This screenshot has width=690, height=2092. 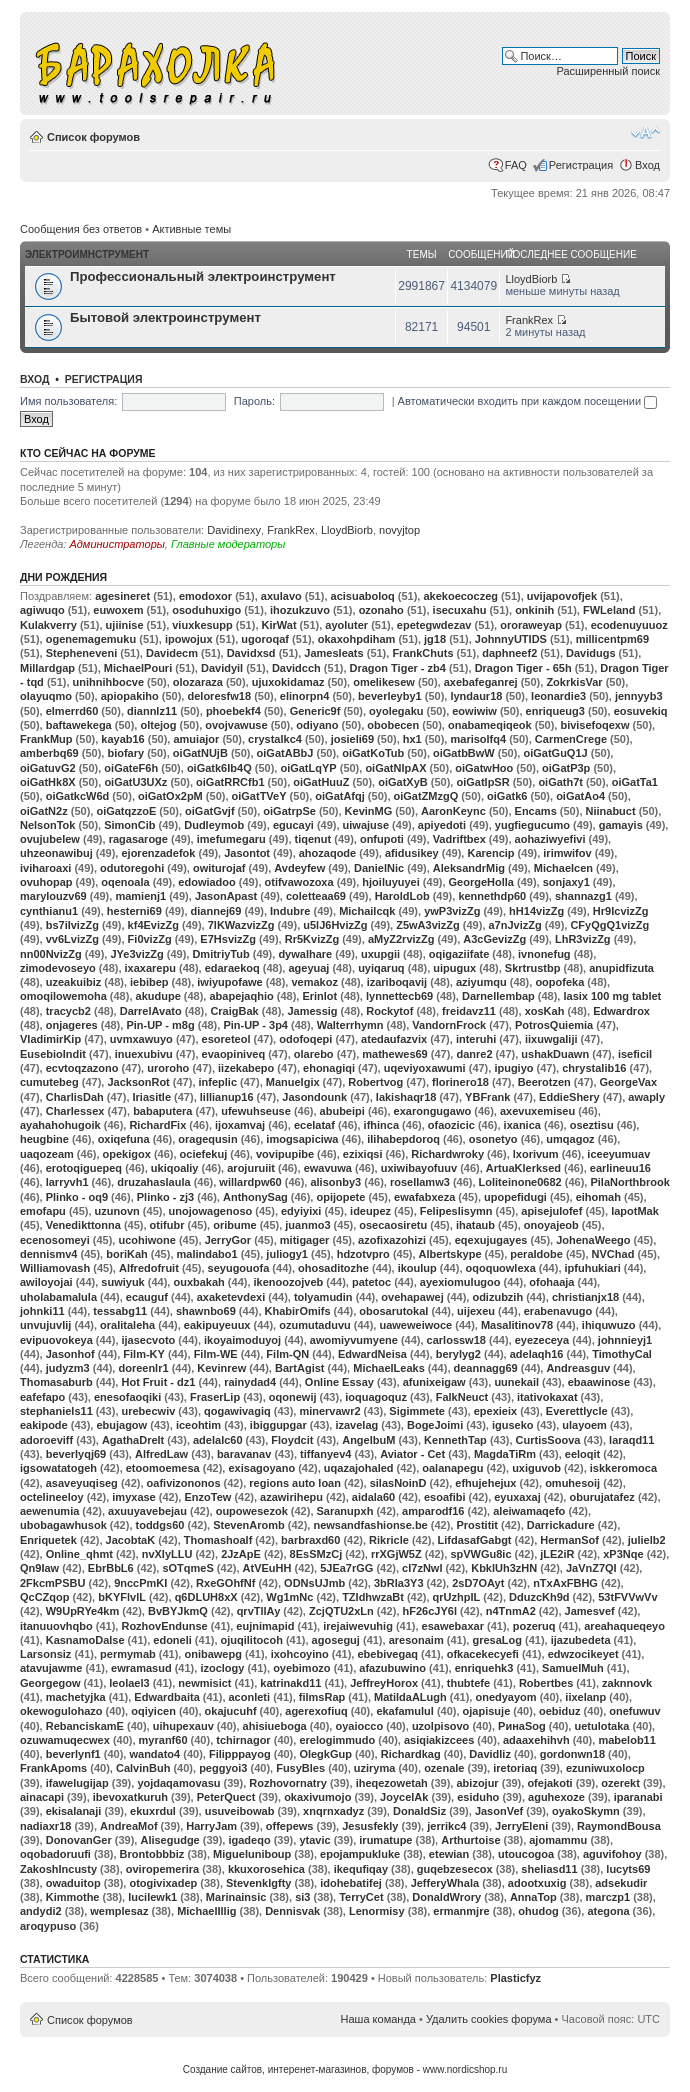 I want to click on oqobadoruufi, so click(x=55, y=1854).